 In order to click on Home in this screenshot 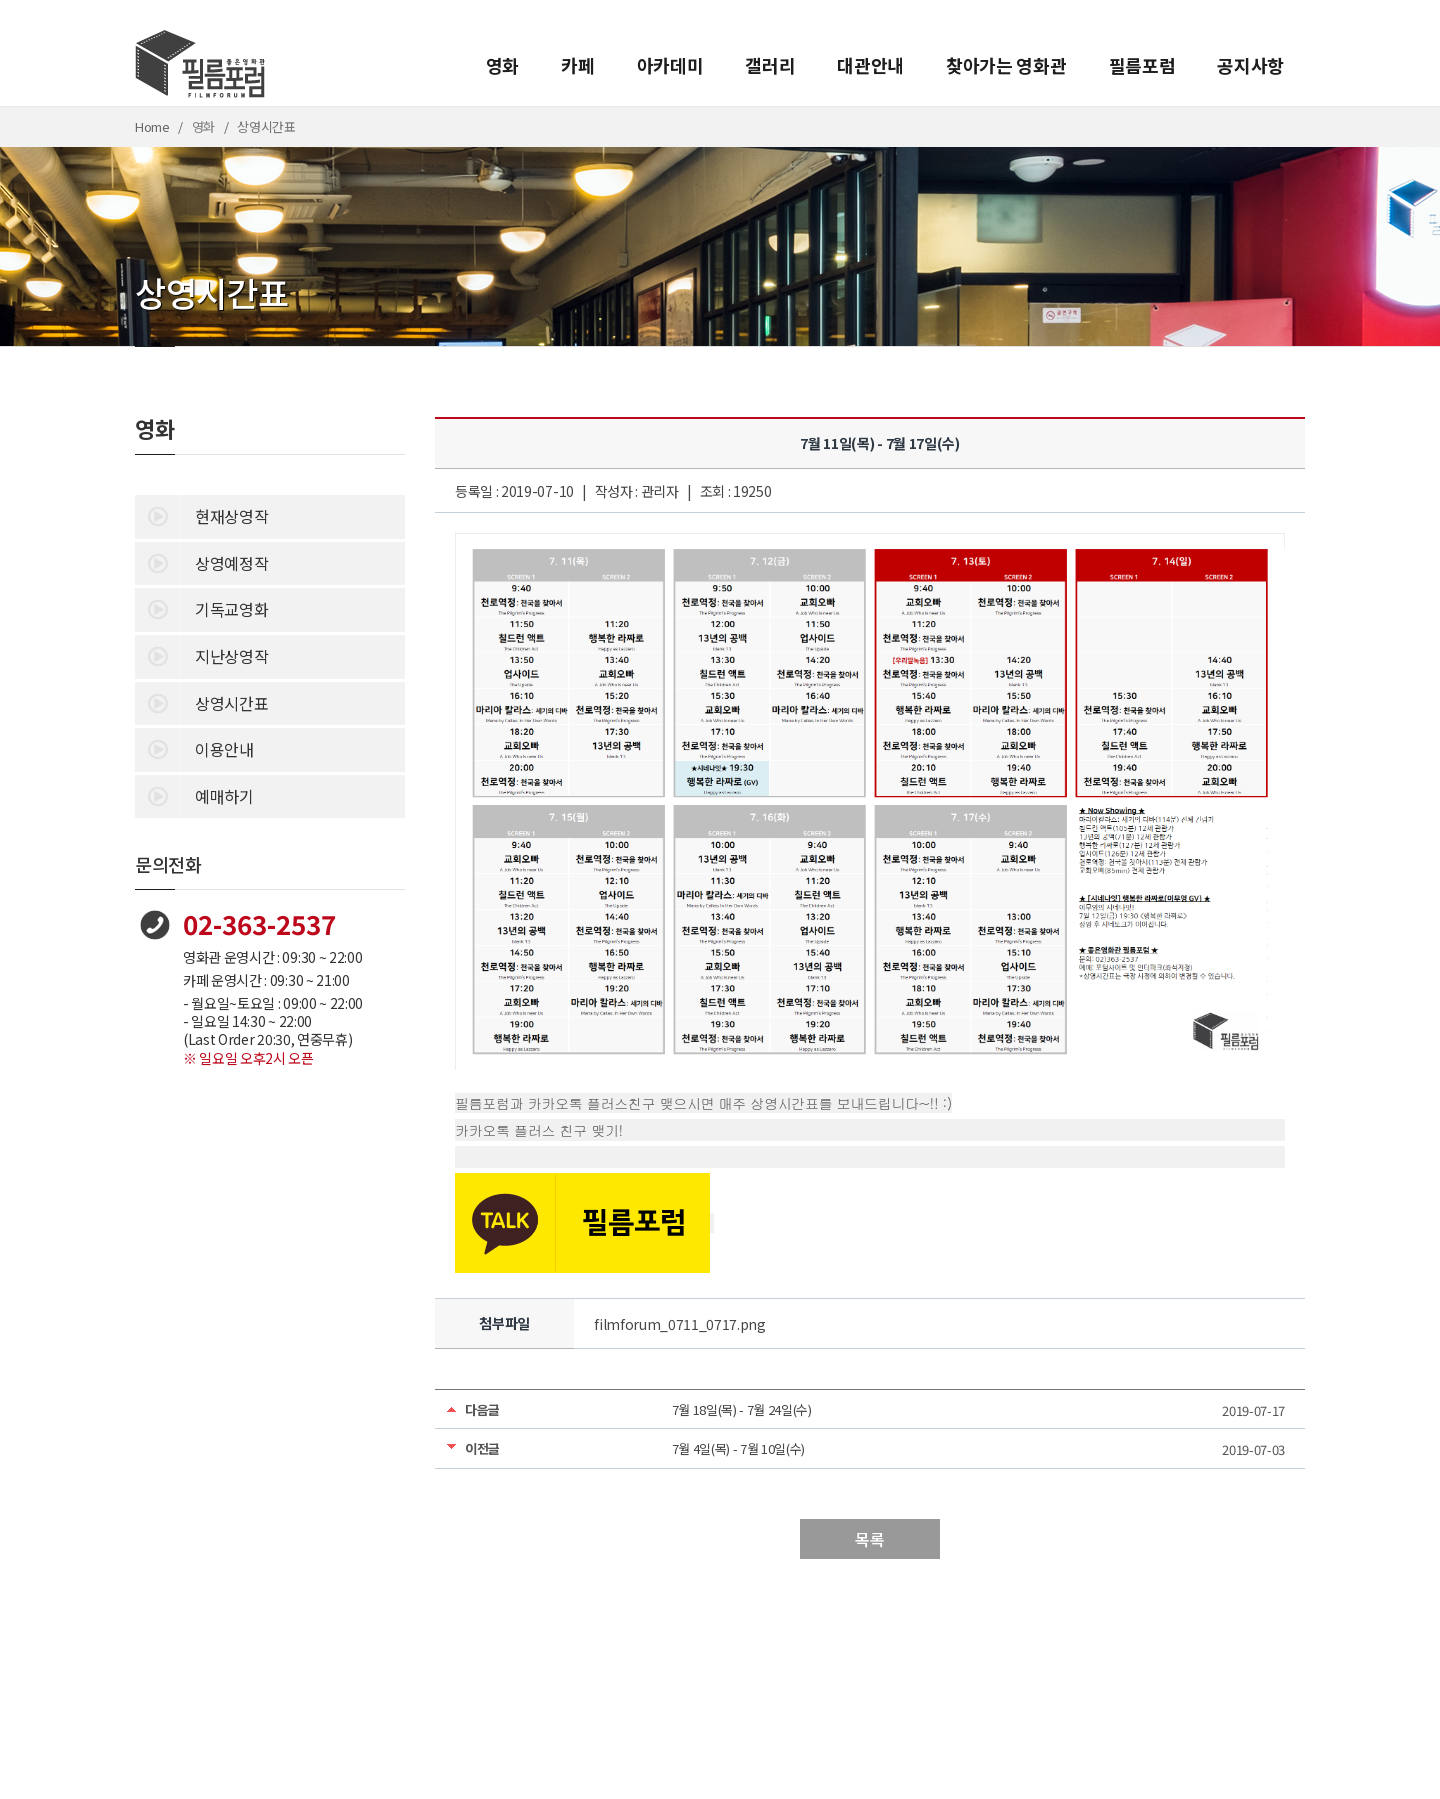, I will do `click(152, 126)`.